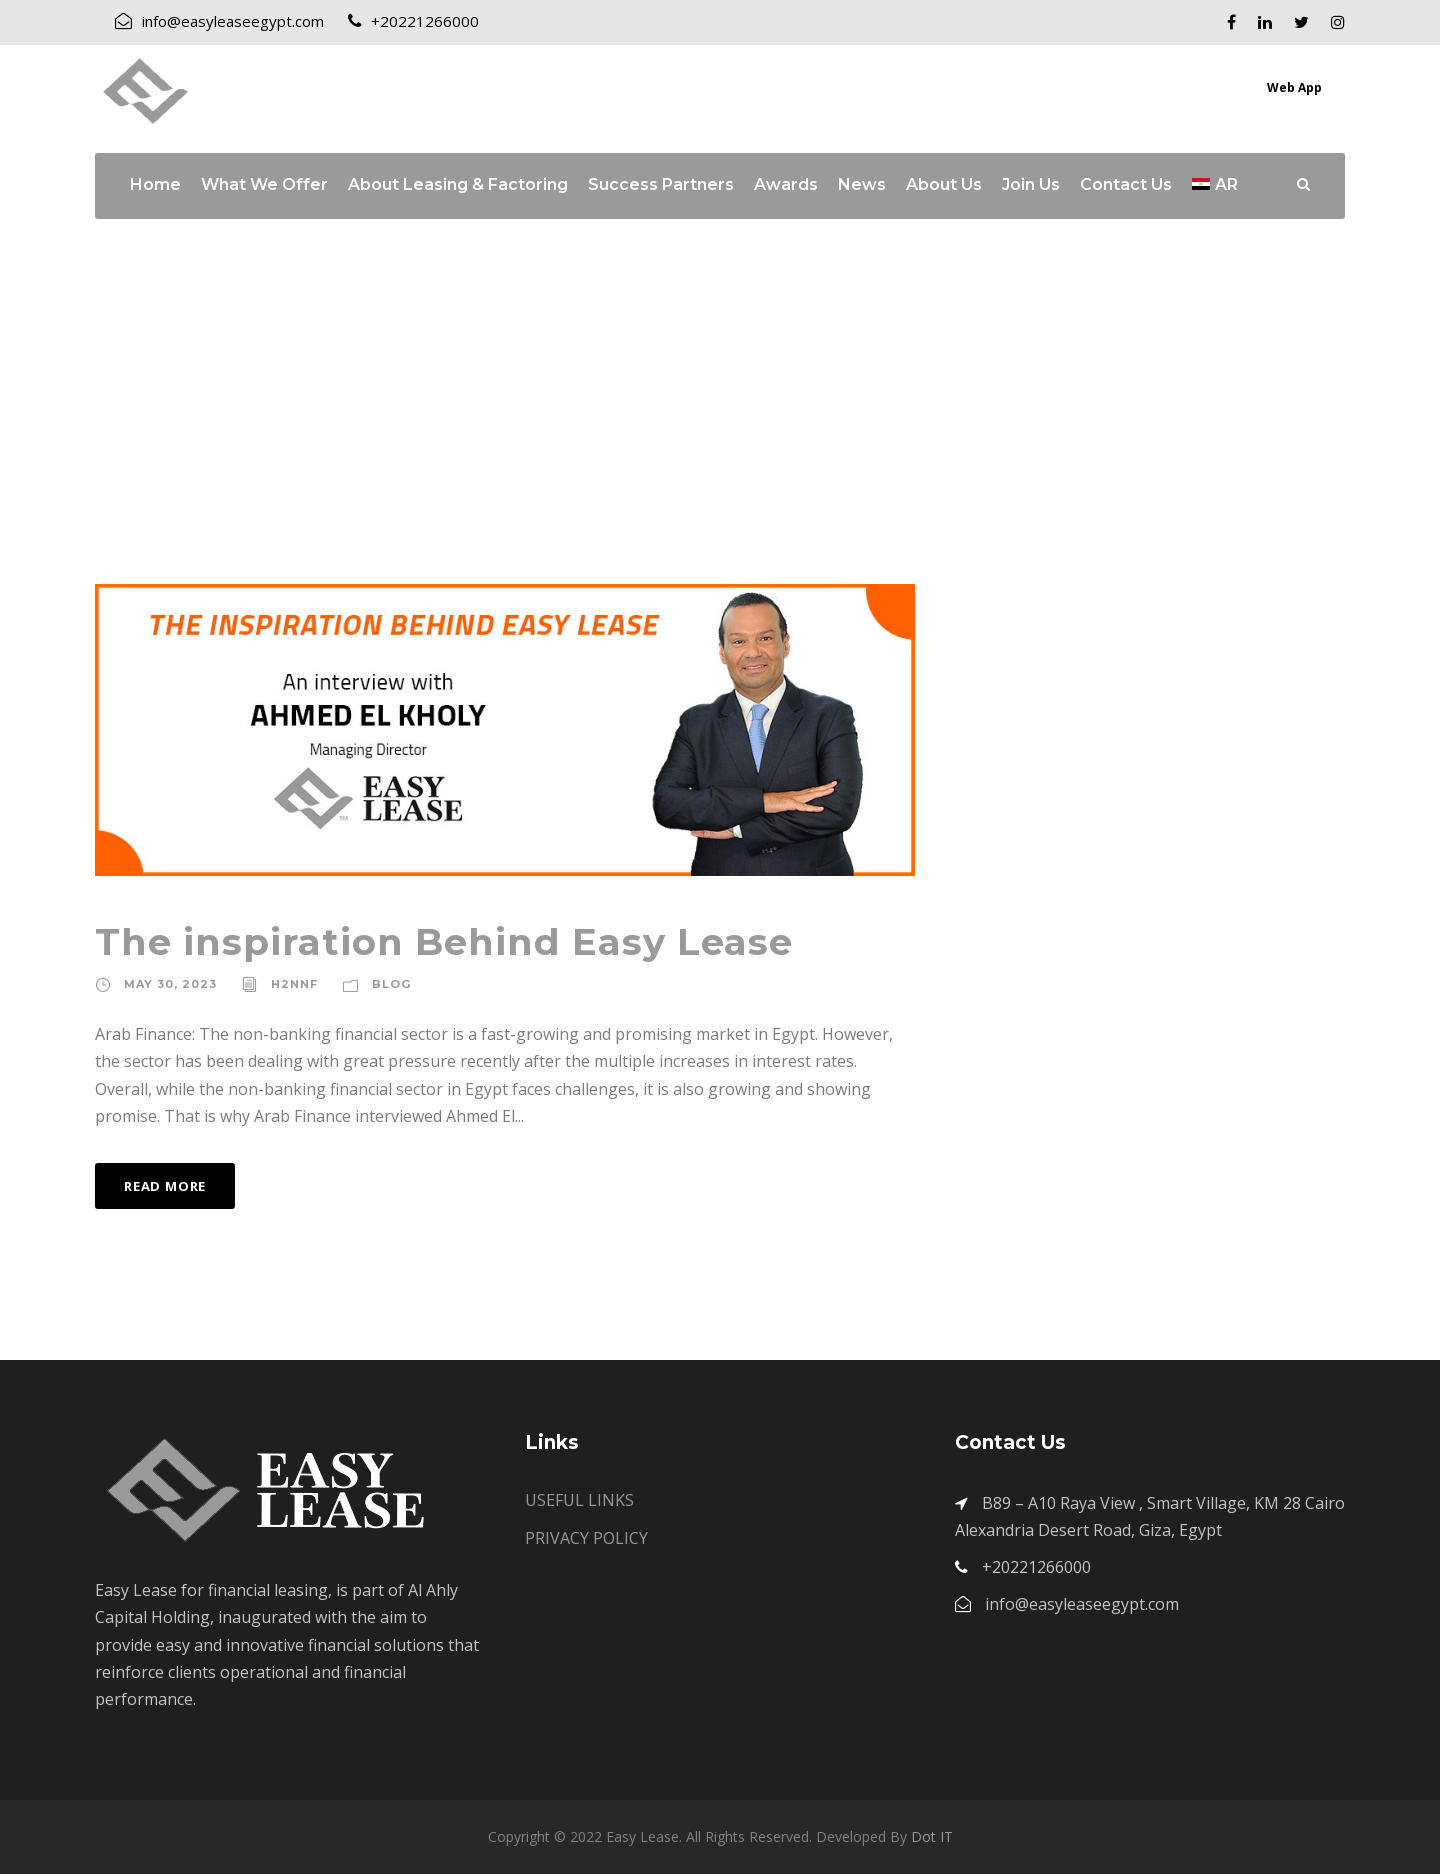  What do you see at coordinates (294, 984) in the screenshot?
I see `h2nnf` at bounding box center [294, 984].